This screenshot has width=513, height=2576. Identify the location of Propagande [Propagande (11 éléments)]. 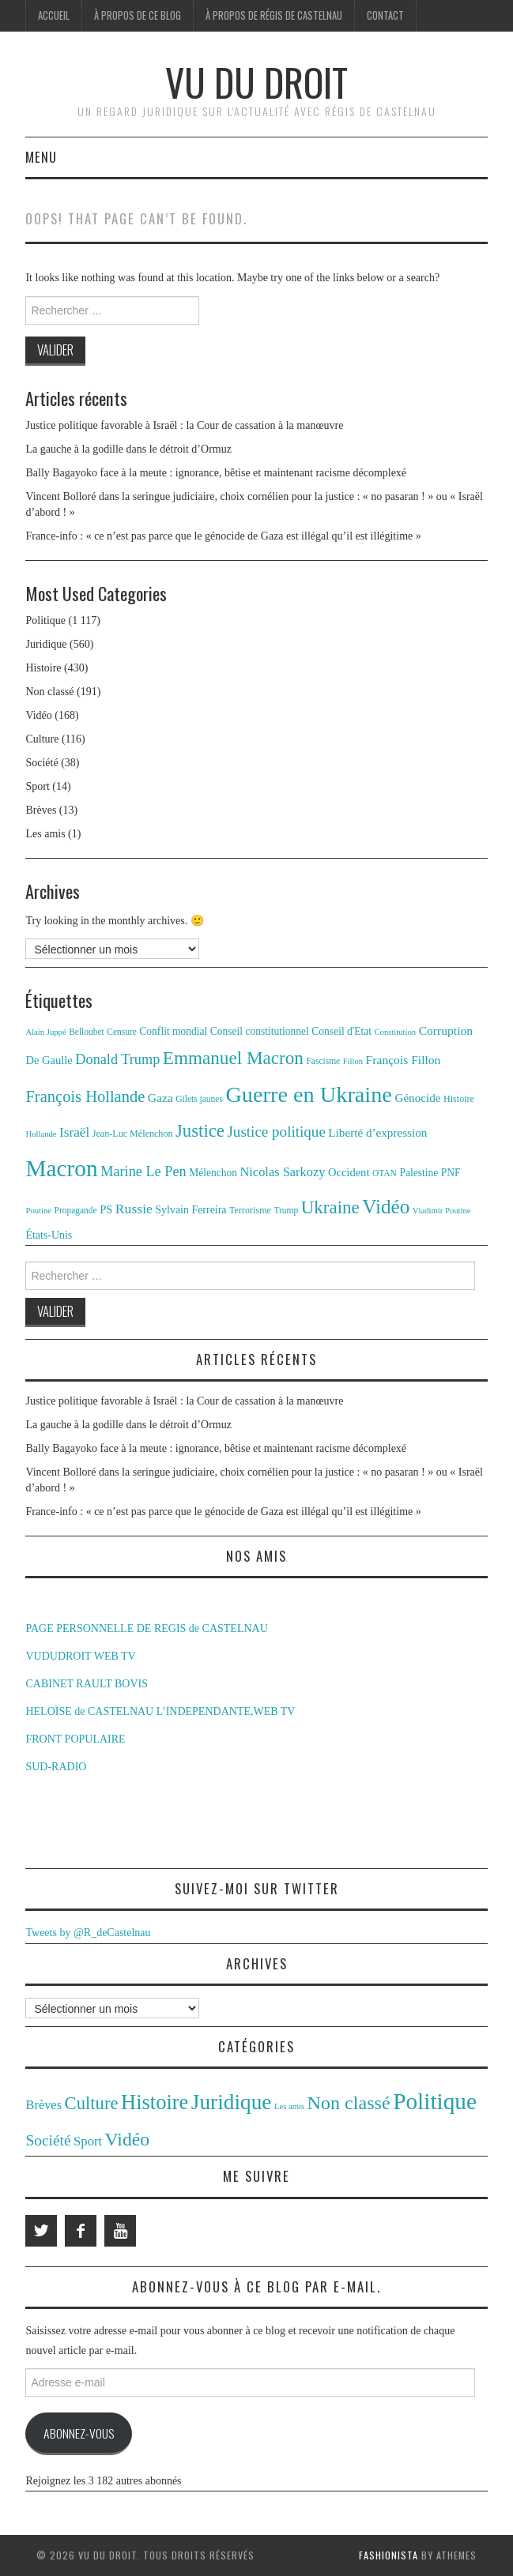
(76, 1210).